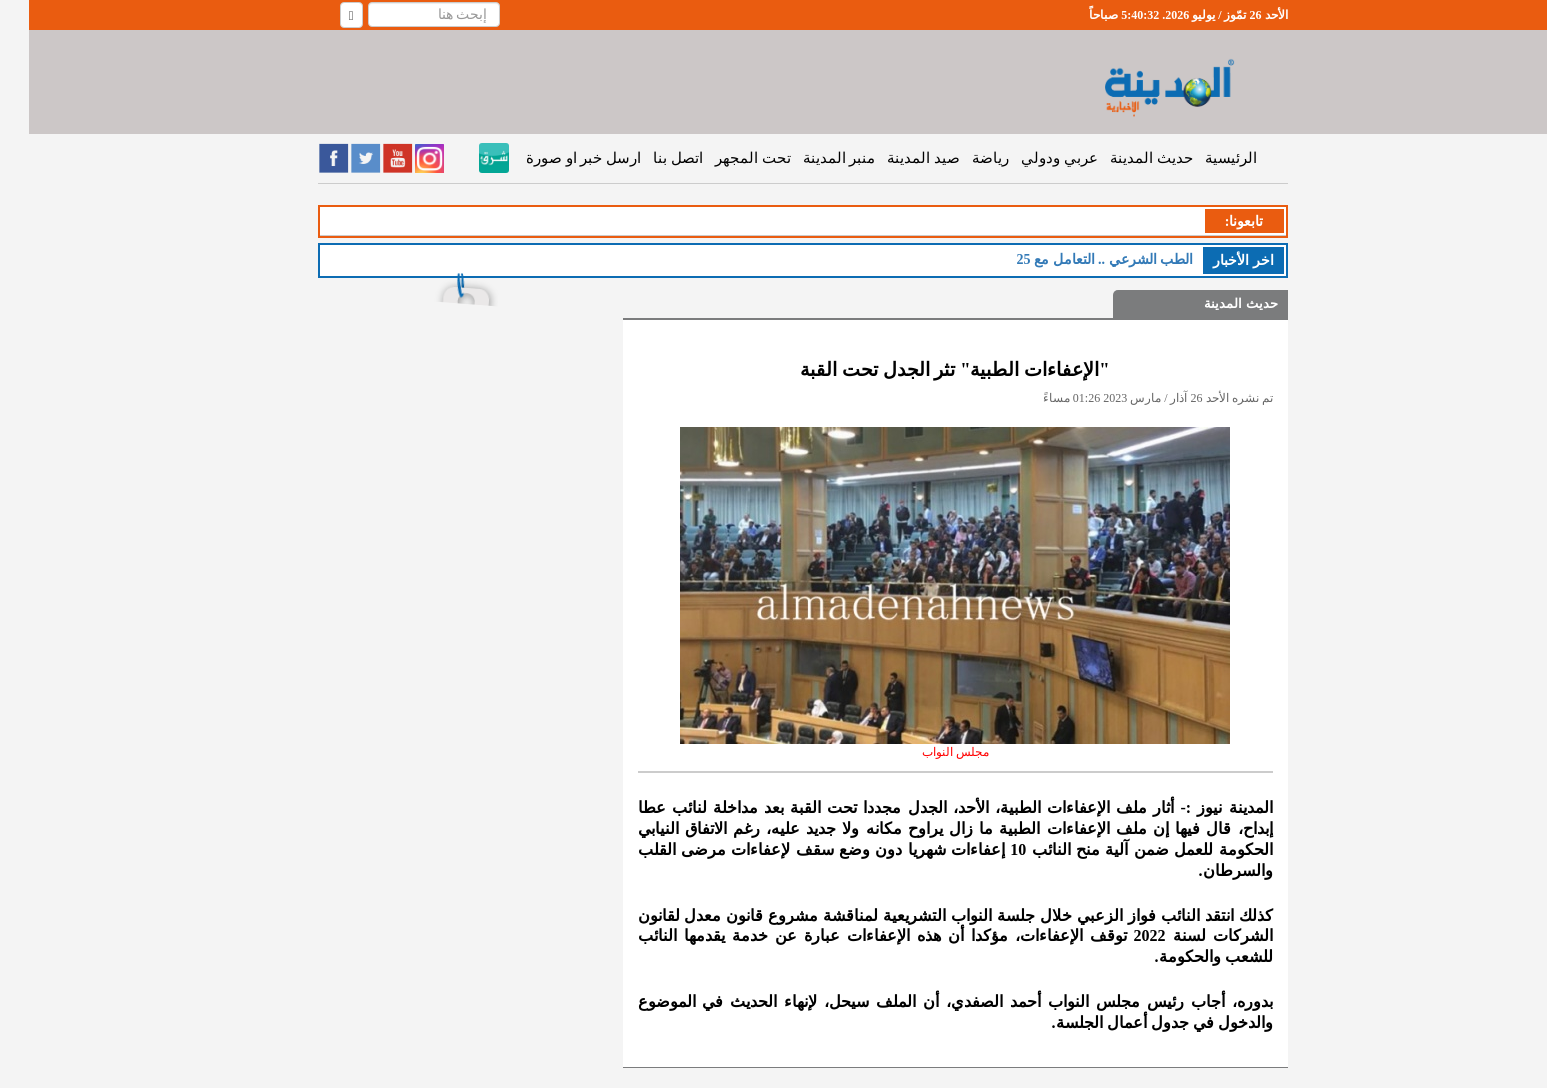 The image size is (1547, 1088). I want to click on اتصل بنا, so click(649, 158).